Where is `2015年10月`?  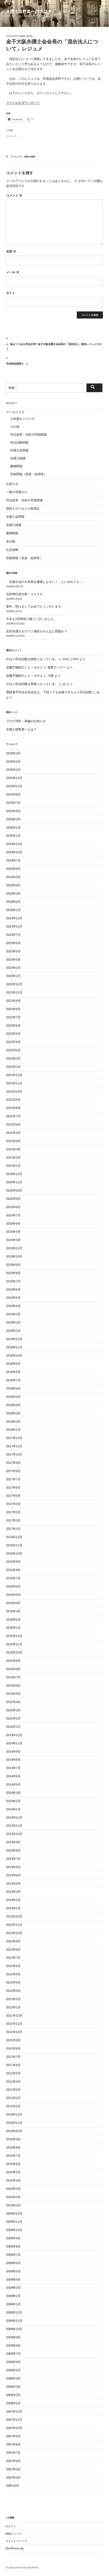 2015年10月 is located at coordinates (14, 1652).